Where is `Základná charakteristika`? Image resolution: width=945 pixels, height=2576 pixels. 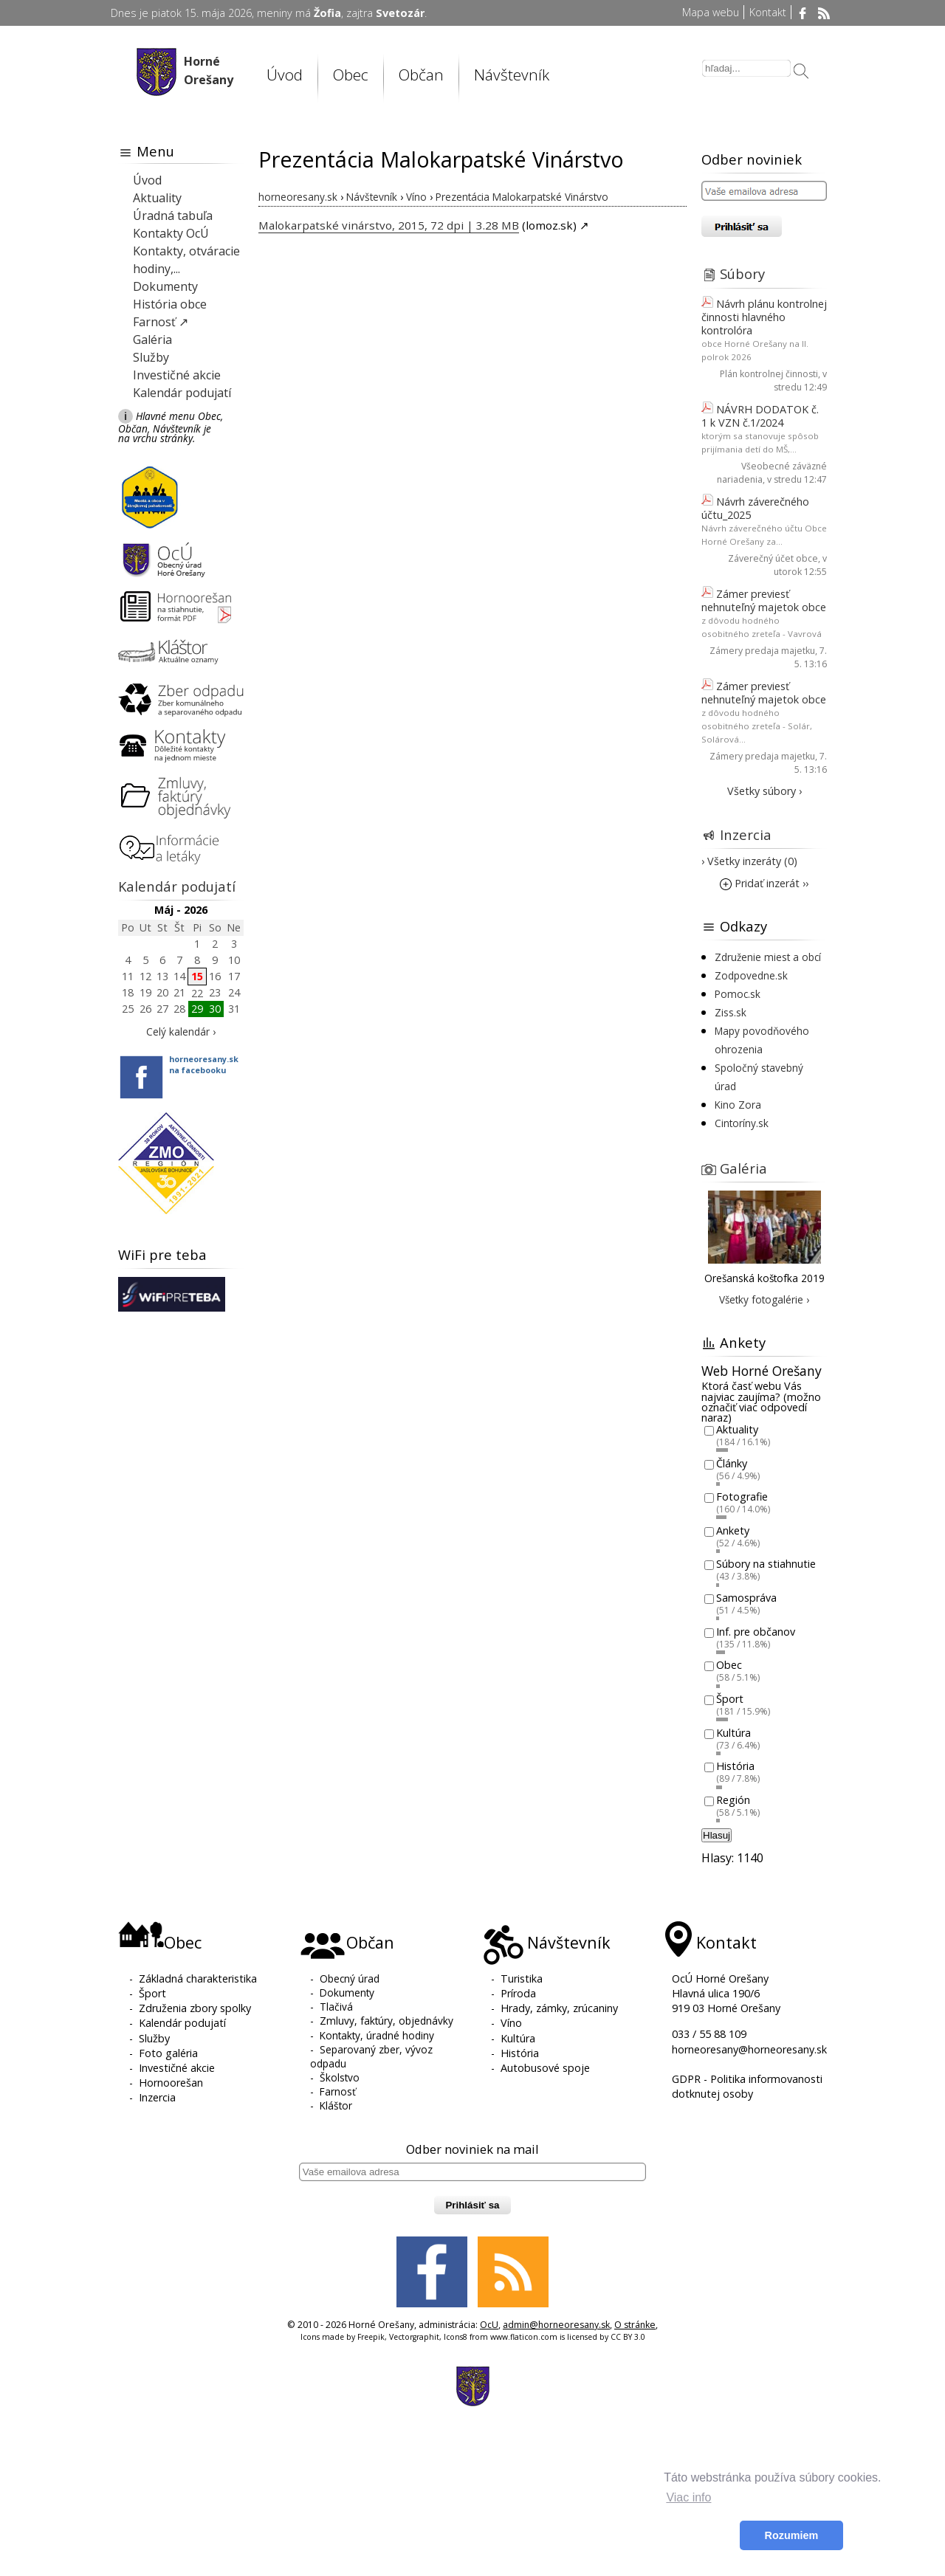 Základná charakteristika is located at coordinates (198, 1978).